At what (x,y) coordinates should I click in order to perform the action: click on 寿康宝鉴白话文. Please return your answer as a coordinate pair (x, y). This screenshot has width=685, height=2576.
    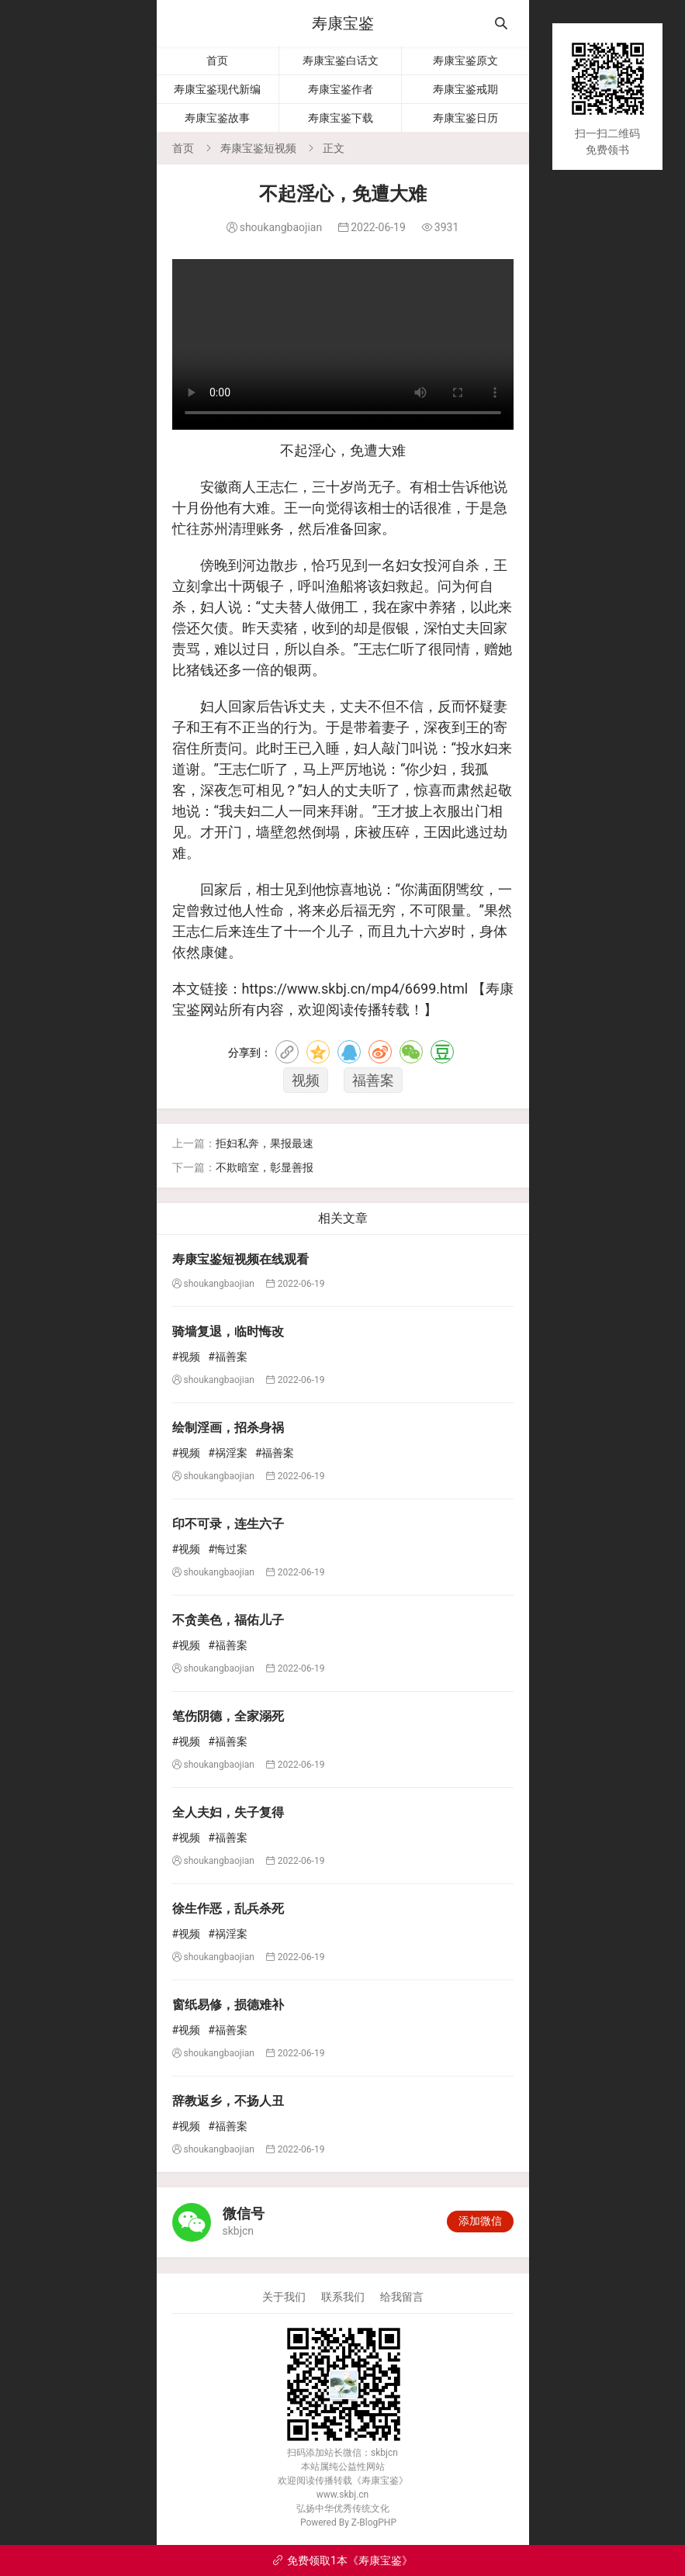
    Looking at the image, I should click on (341, 60).